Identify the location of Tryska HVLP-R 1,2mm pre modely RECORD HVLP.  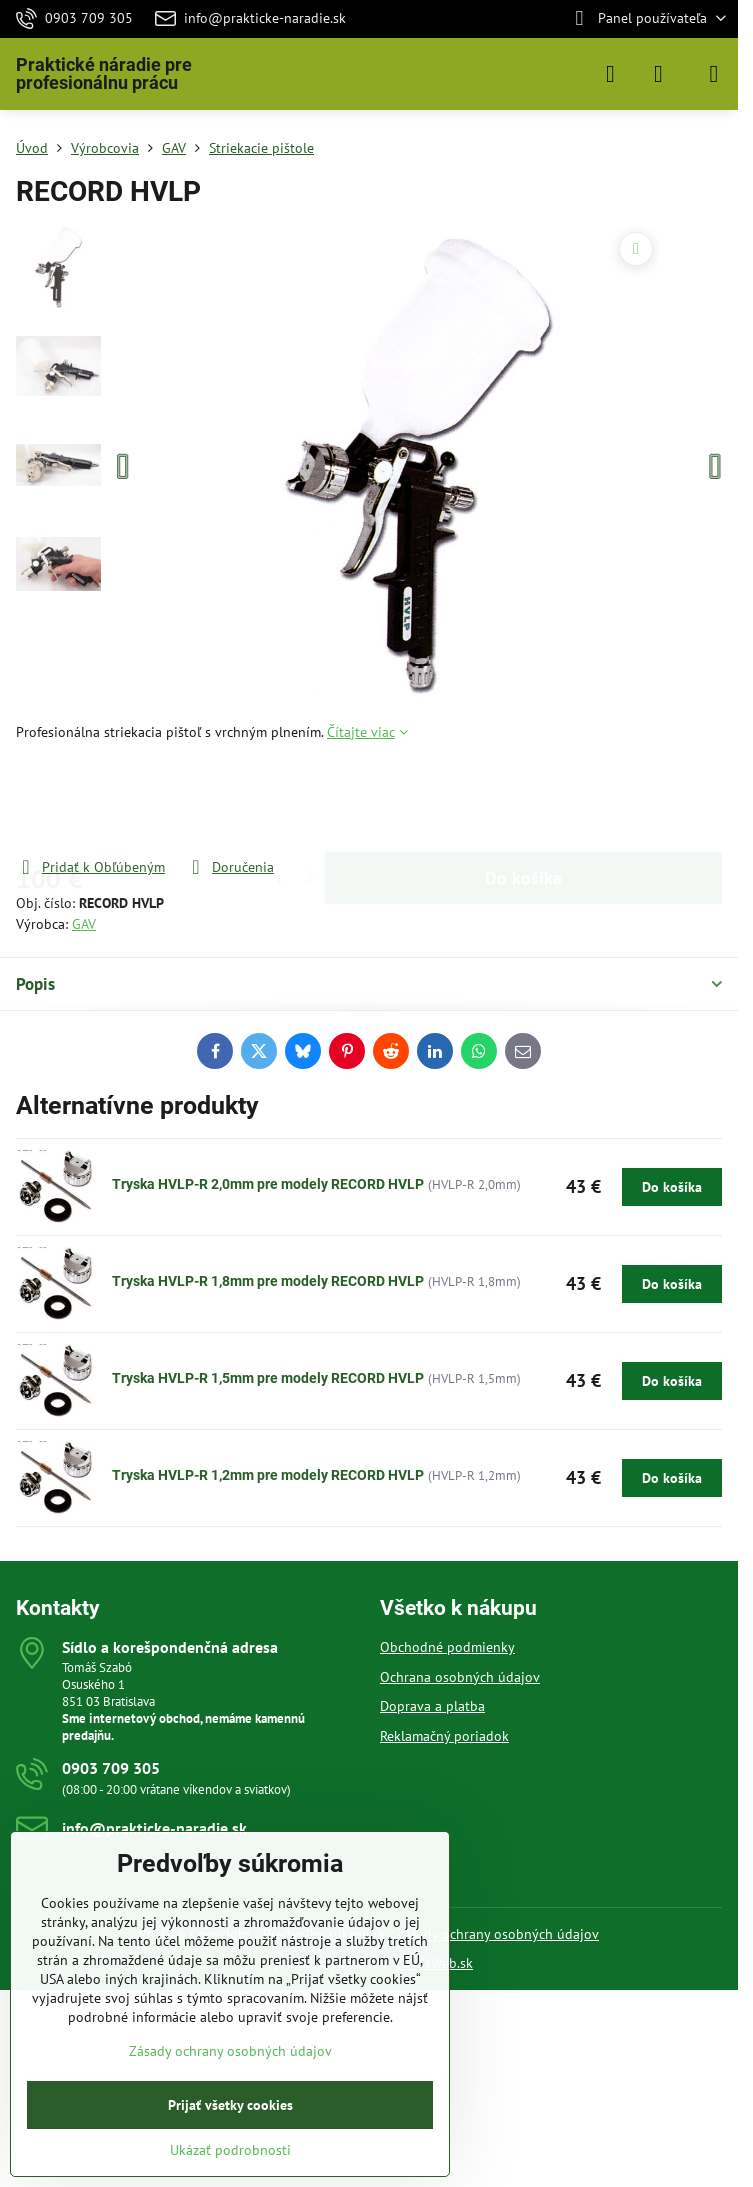
(268, 1475).